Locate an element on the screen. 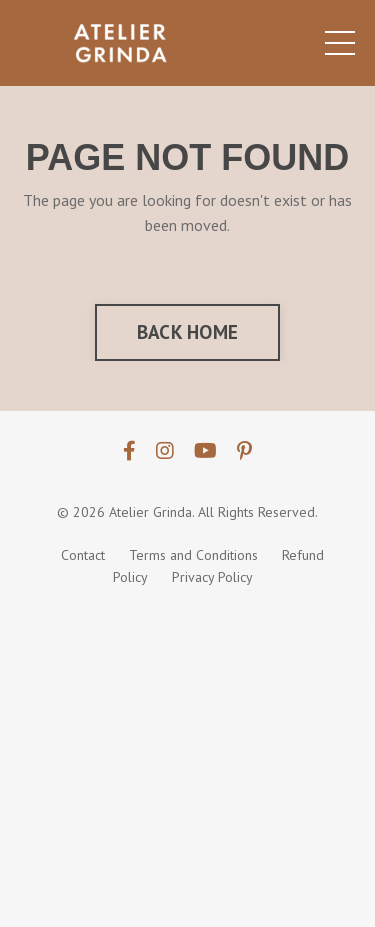 This screenshot has width=375, height=927. Privacy Policy is located at coordinates (212, 577).